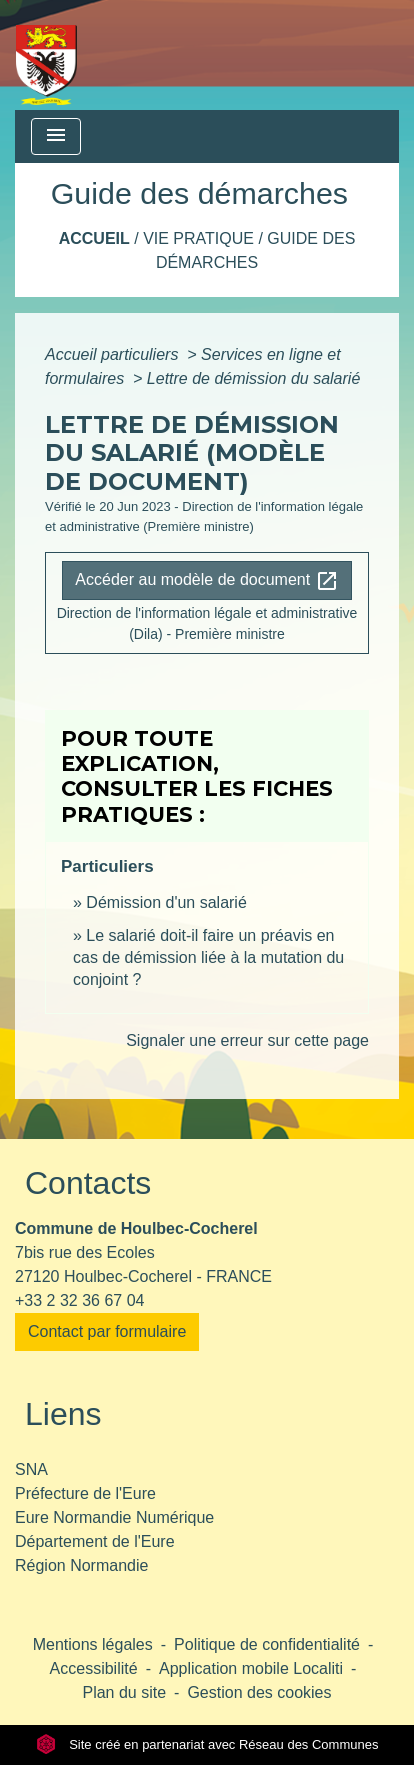 Image resolution: width=414 pixels, height=1765 pixels. What do you see at coordinates (94, 1668) in the screenshot?
I see `Accessibilité` at bounding box center [94, 1668].